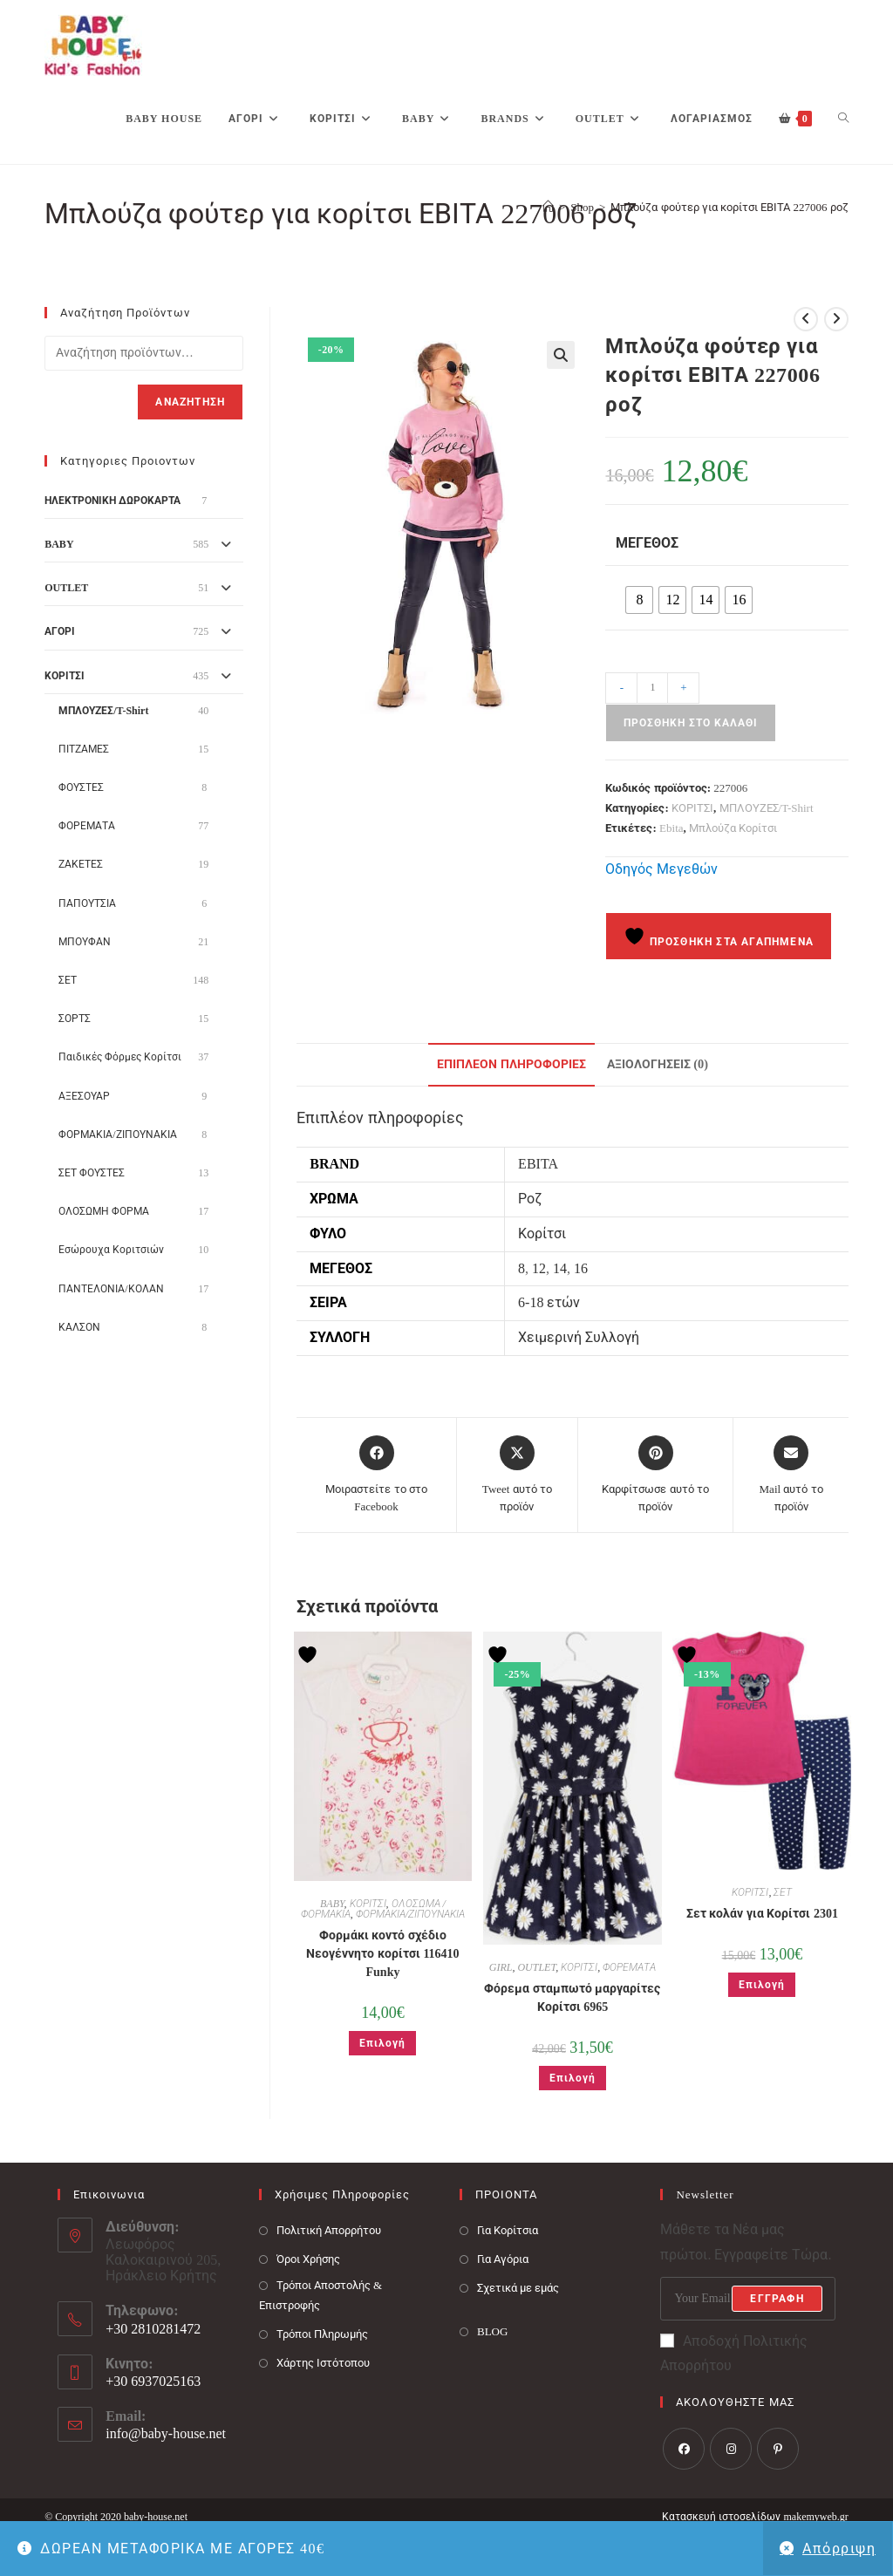 The width and height of the screenshot is (893, 2576). Describe the element at coordinates (83, 749) in the screenshot. I see `ΠΙΤΖΑΜΕΣ` at that location.